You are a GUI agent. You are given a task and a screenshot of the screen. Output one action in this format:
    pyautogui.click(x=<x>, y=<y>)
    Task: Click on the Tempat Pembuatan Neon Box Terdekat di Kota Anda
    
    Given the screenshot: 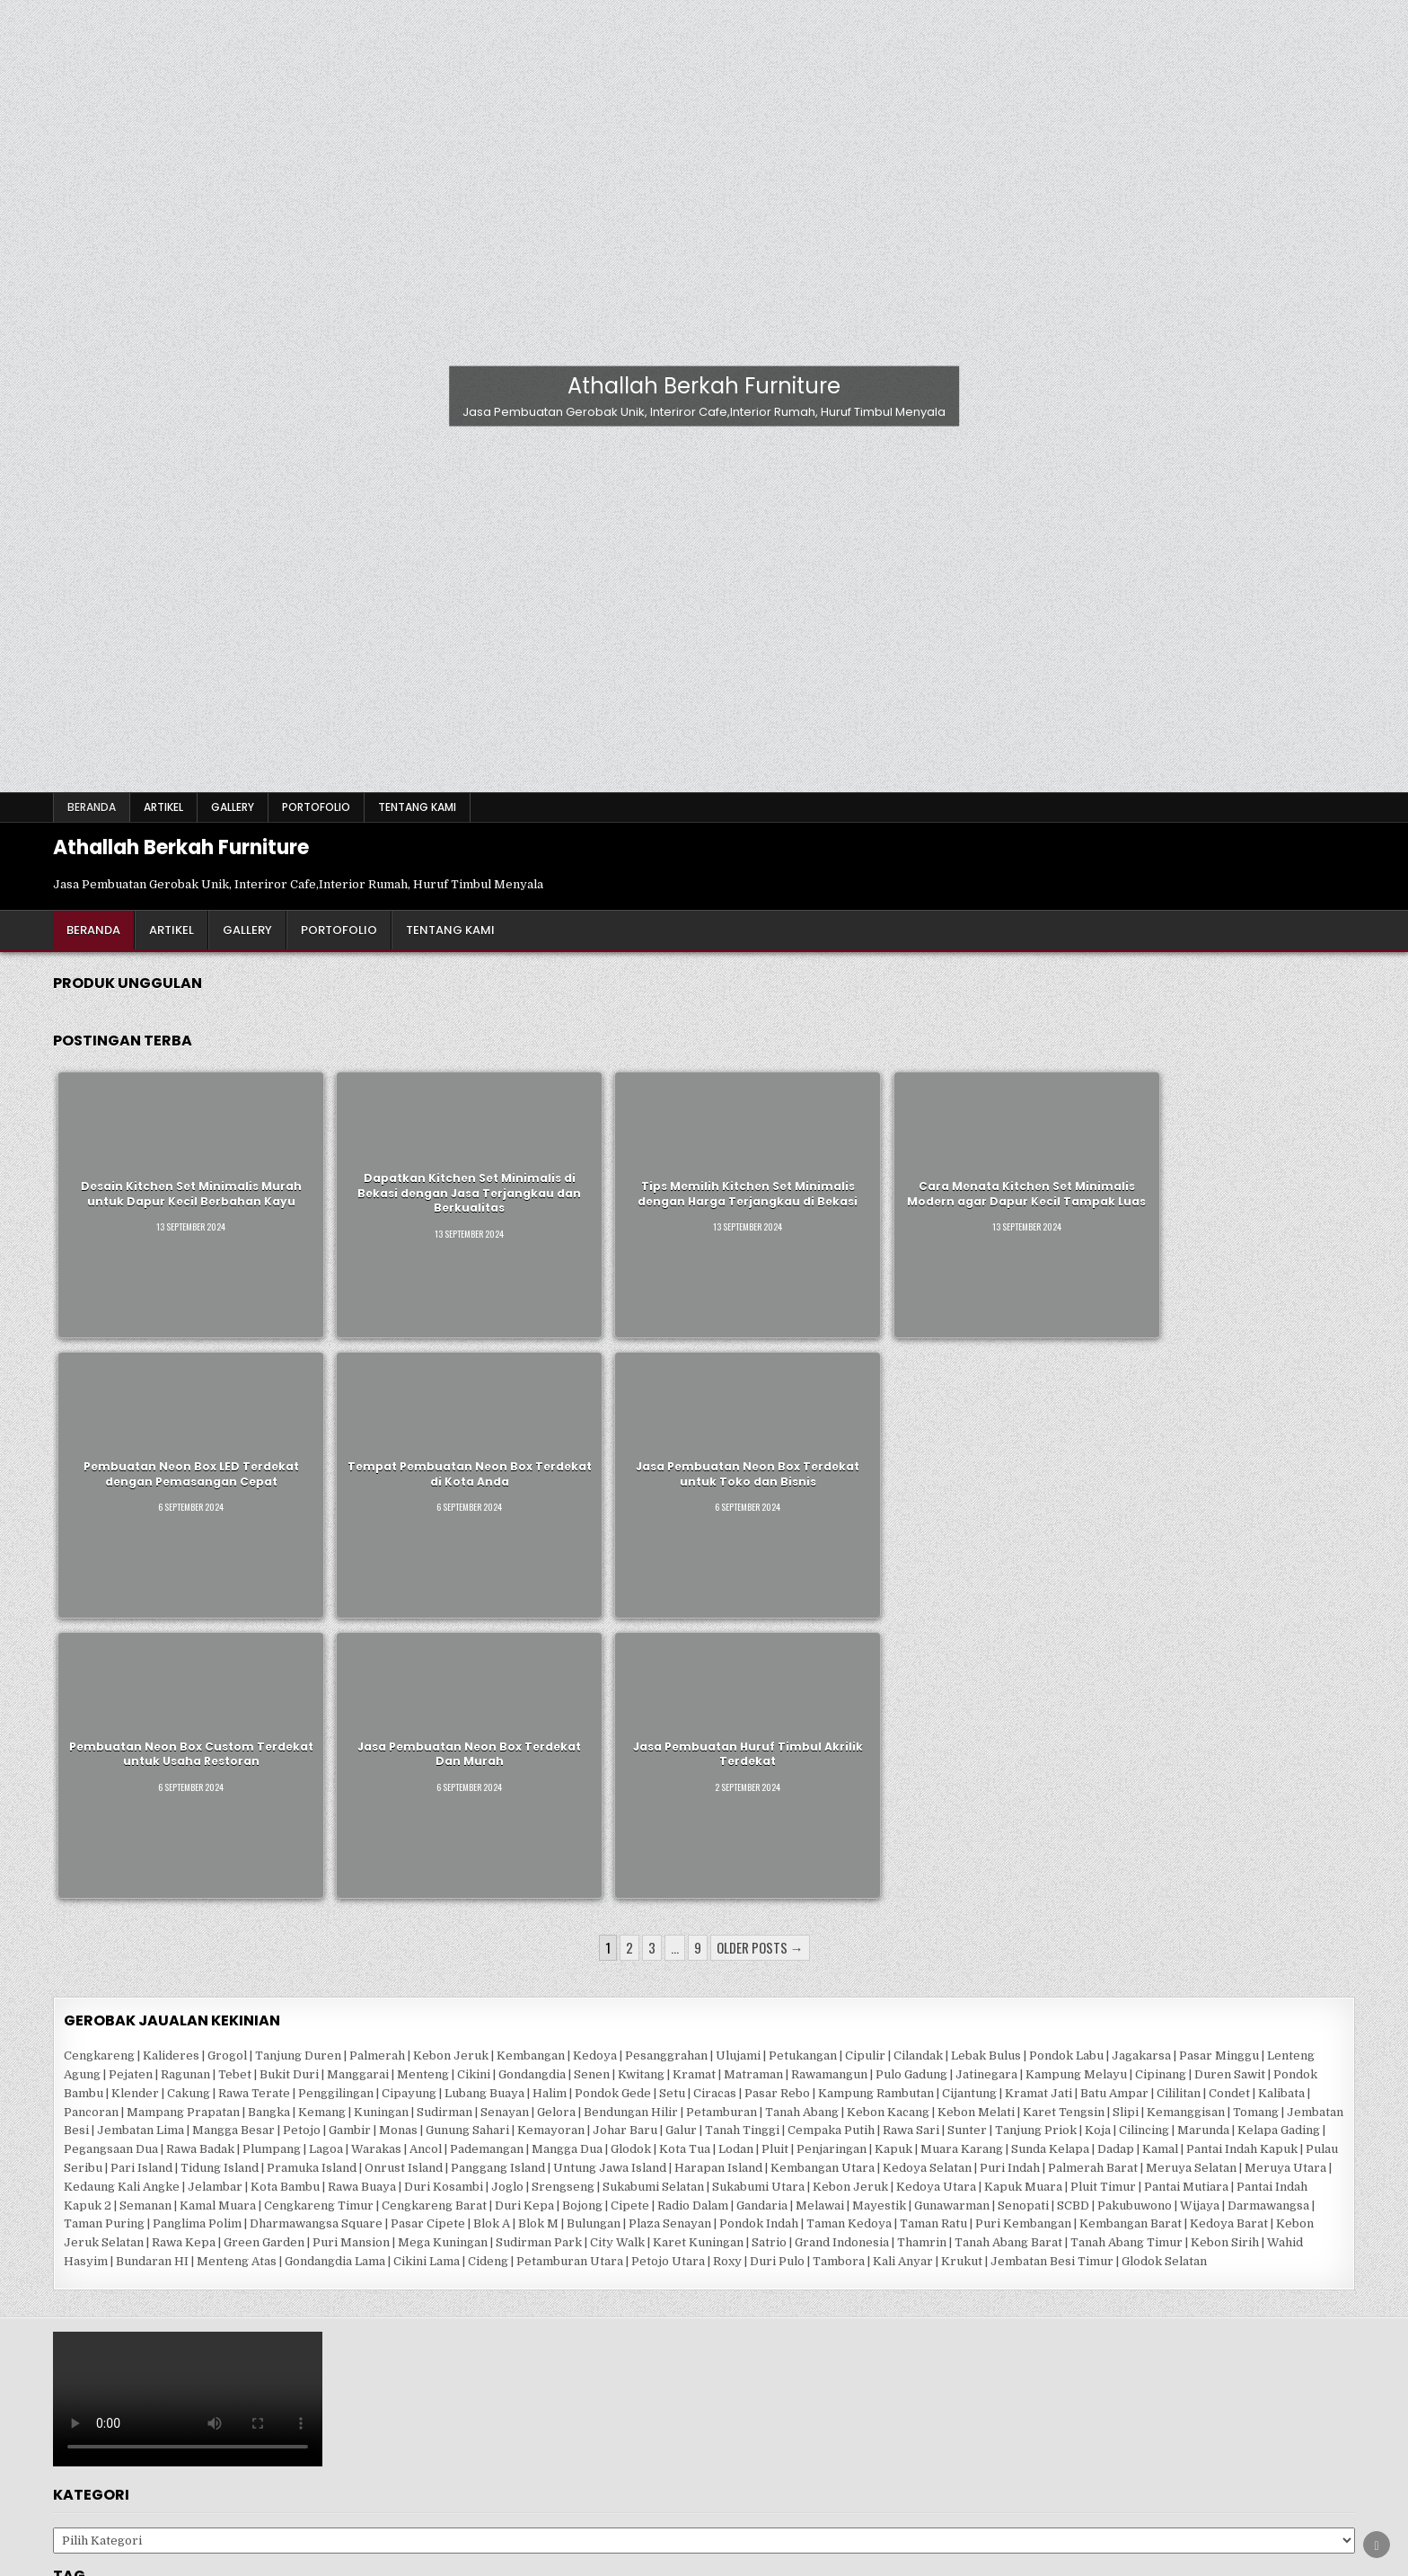 What is the action you would take?
    pyautogui.click(x=1074, y=1146)
    